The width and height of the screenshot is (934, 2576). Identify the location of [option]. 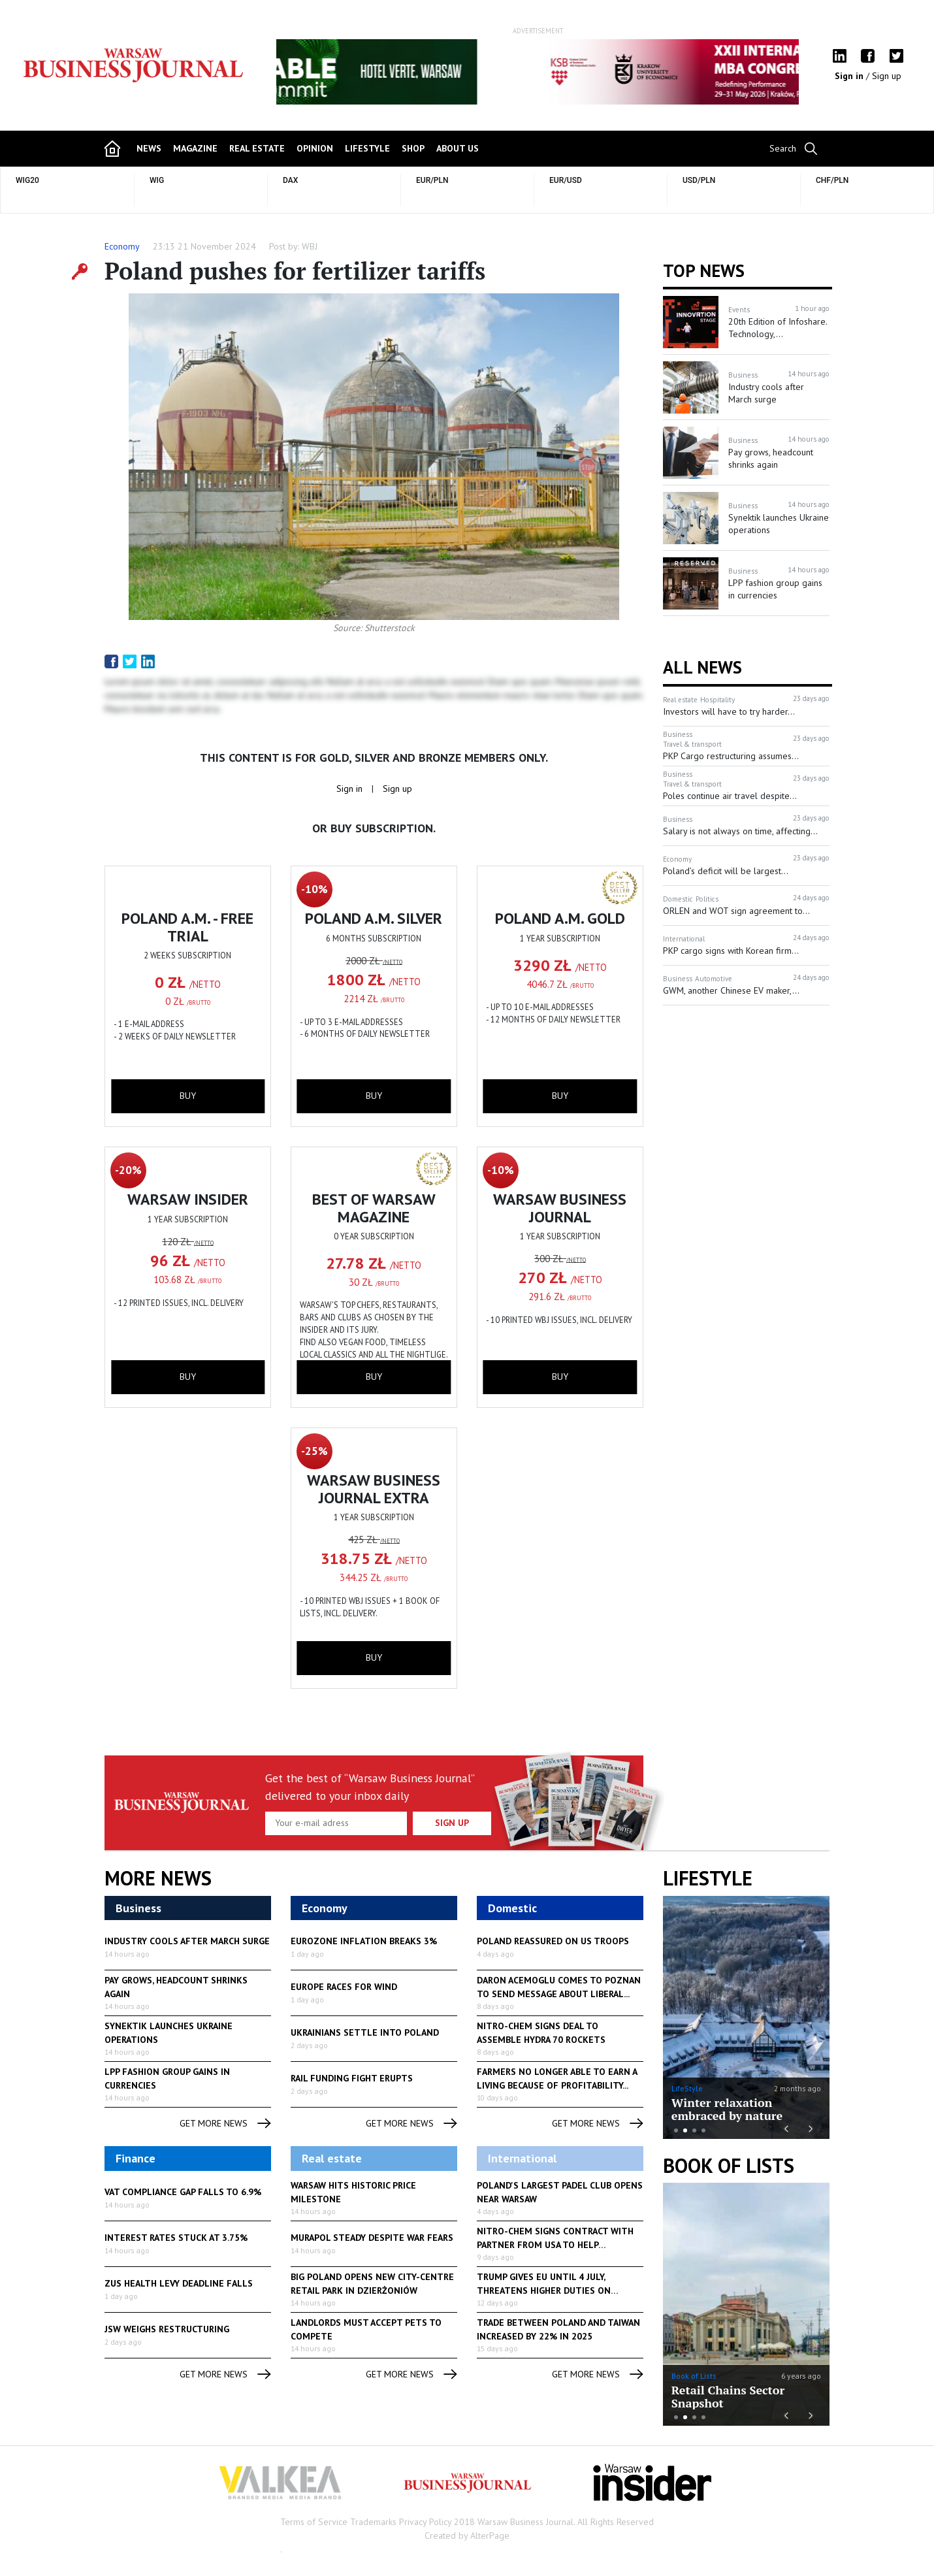
(537, 72).